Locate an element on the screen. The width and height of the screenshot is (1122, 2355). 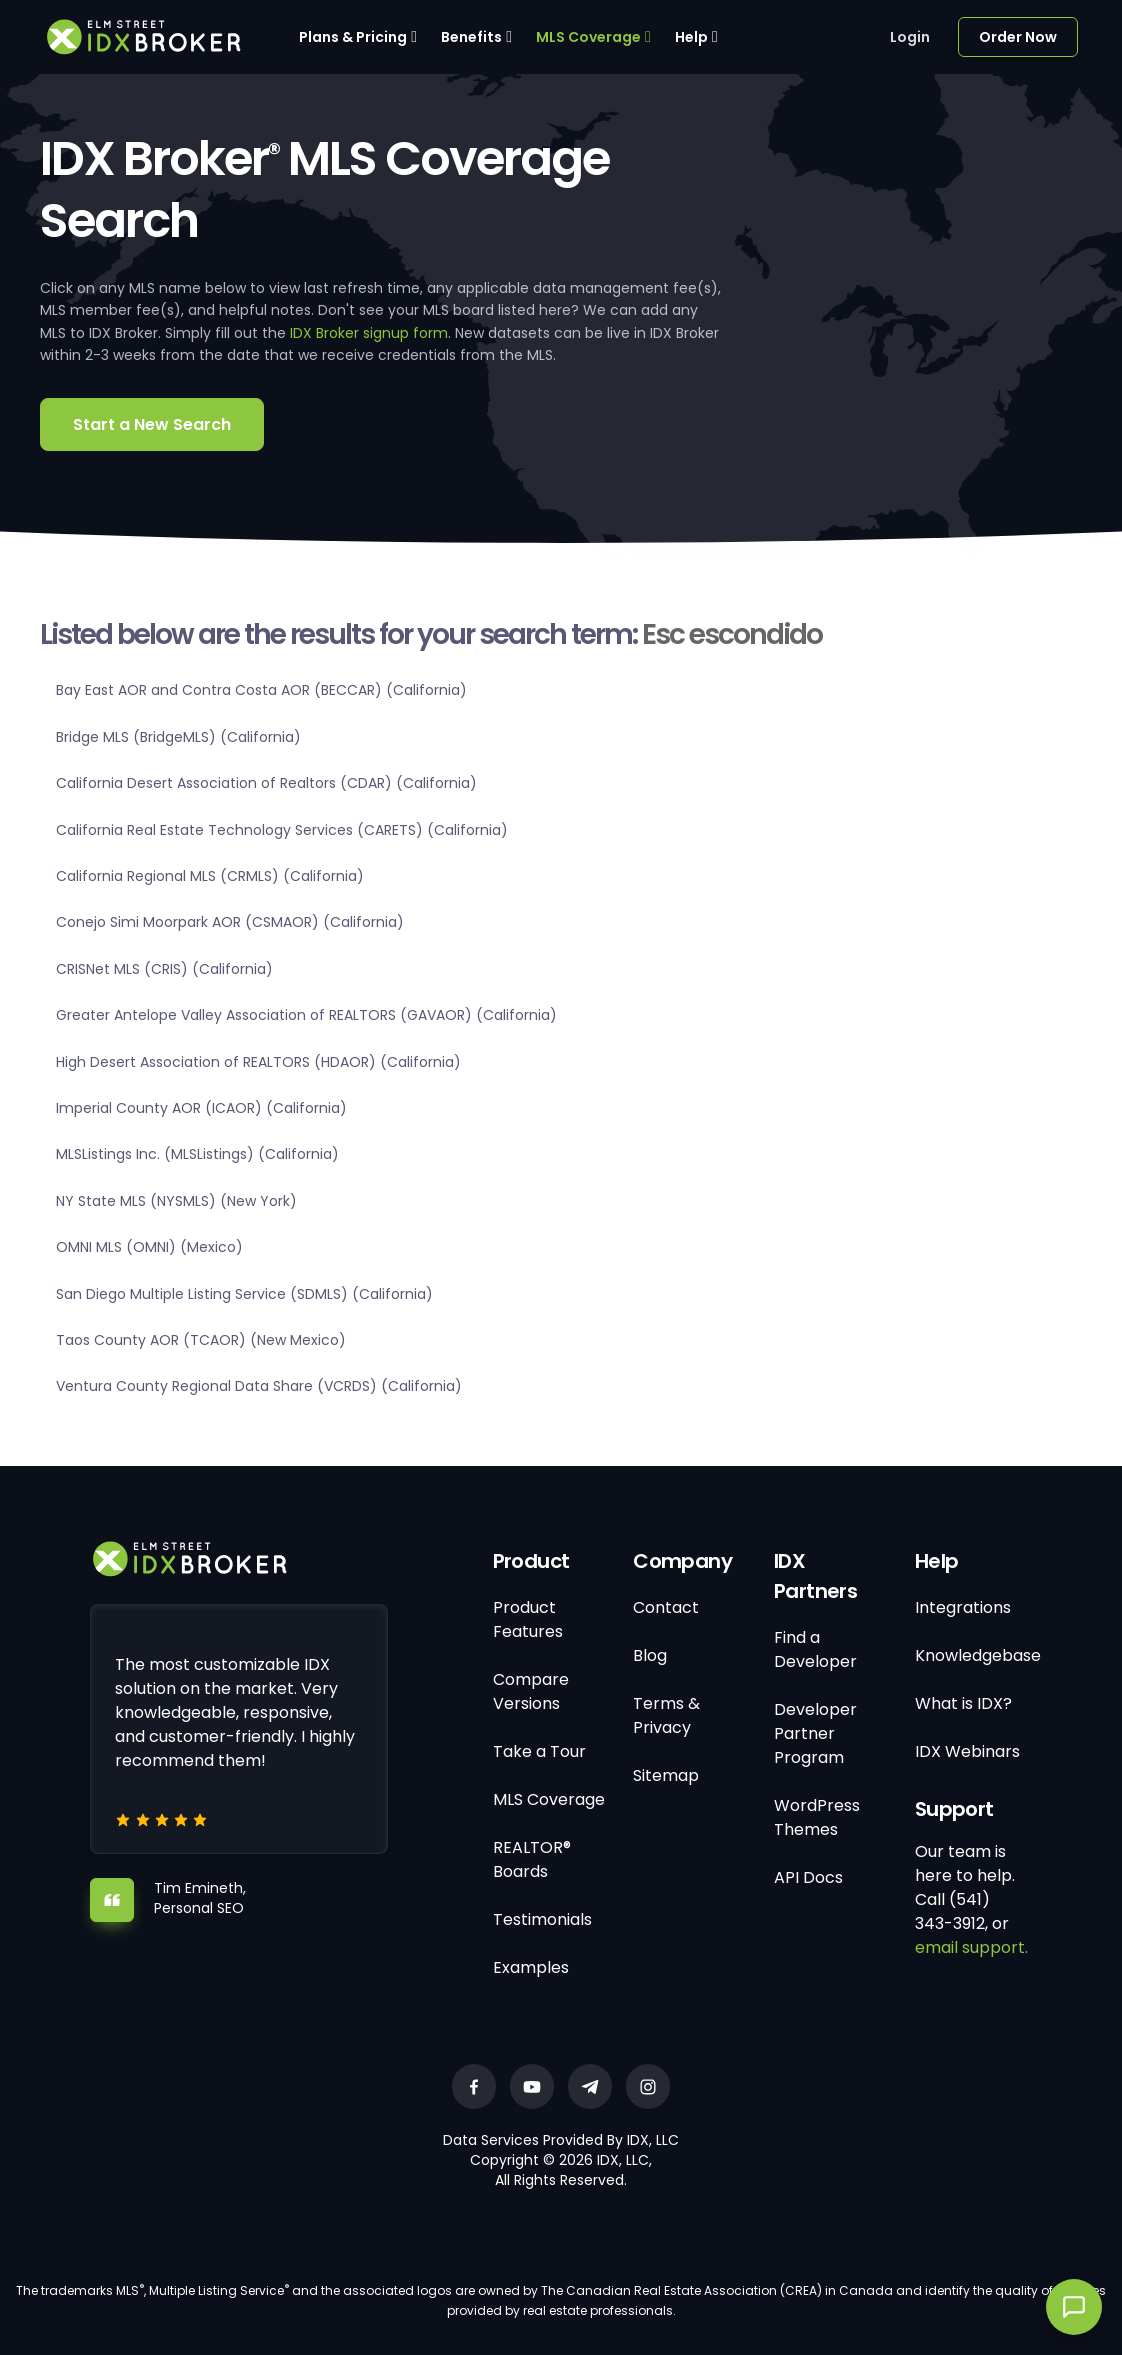
Knowledgebase is located at coordinates (978, 1655).